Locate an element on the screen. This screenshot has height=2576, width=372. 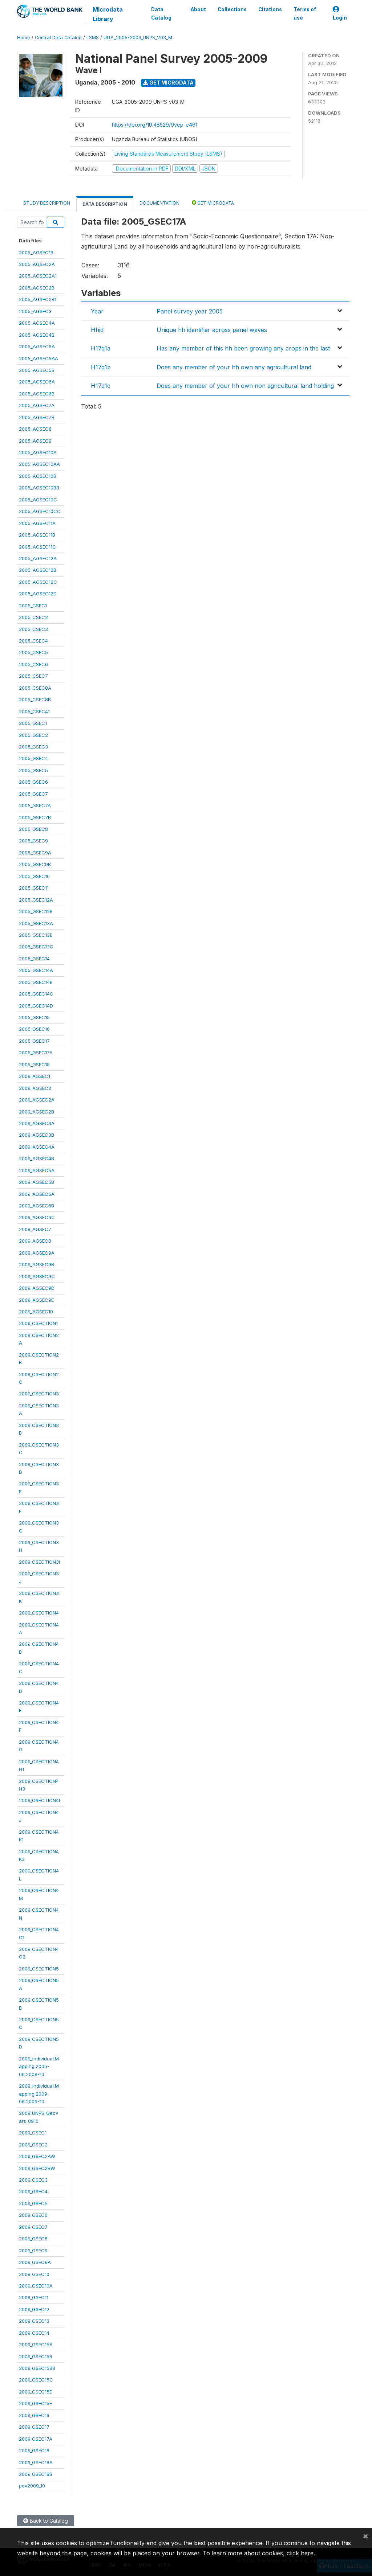
2005_GSEC9A is located at coordinates (35, 853).